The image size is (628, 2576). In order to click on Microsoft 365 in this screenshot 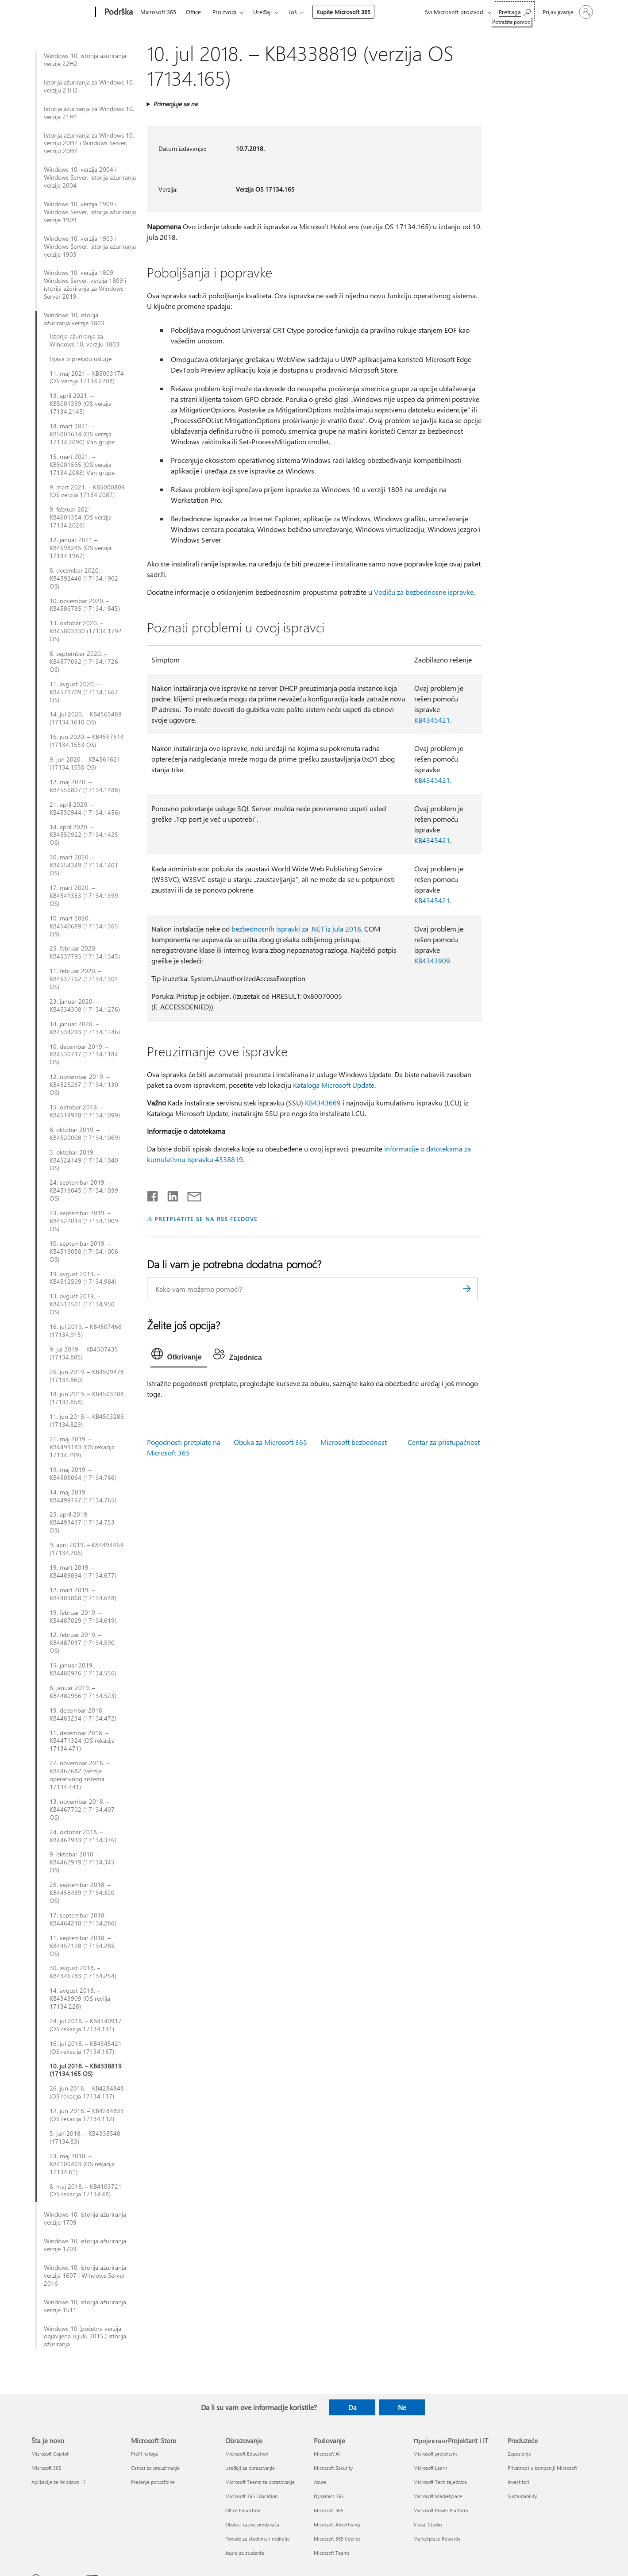, I will do `click(158, 11)`.